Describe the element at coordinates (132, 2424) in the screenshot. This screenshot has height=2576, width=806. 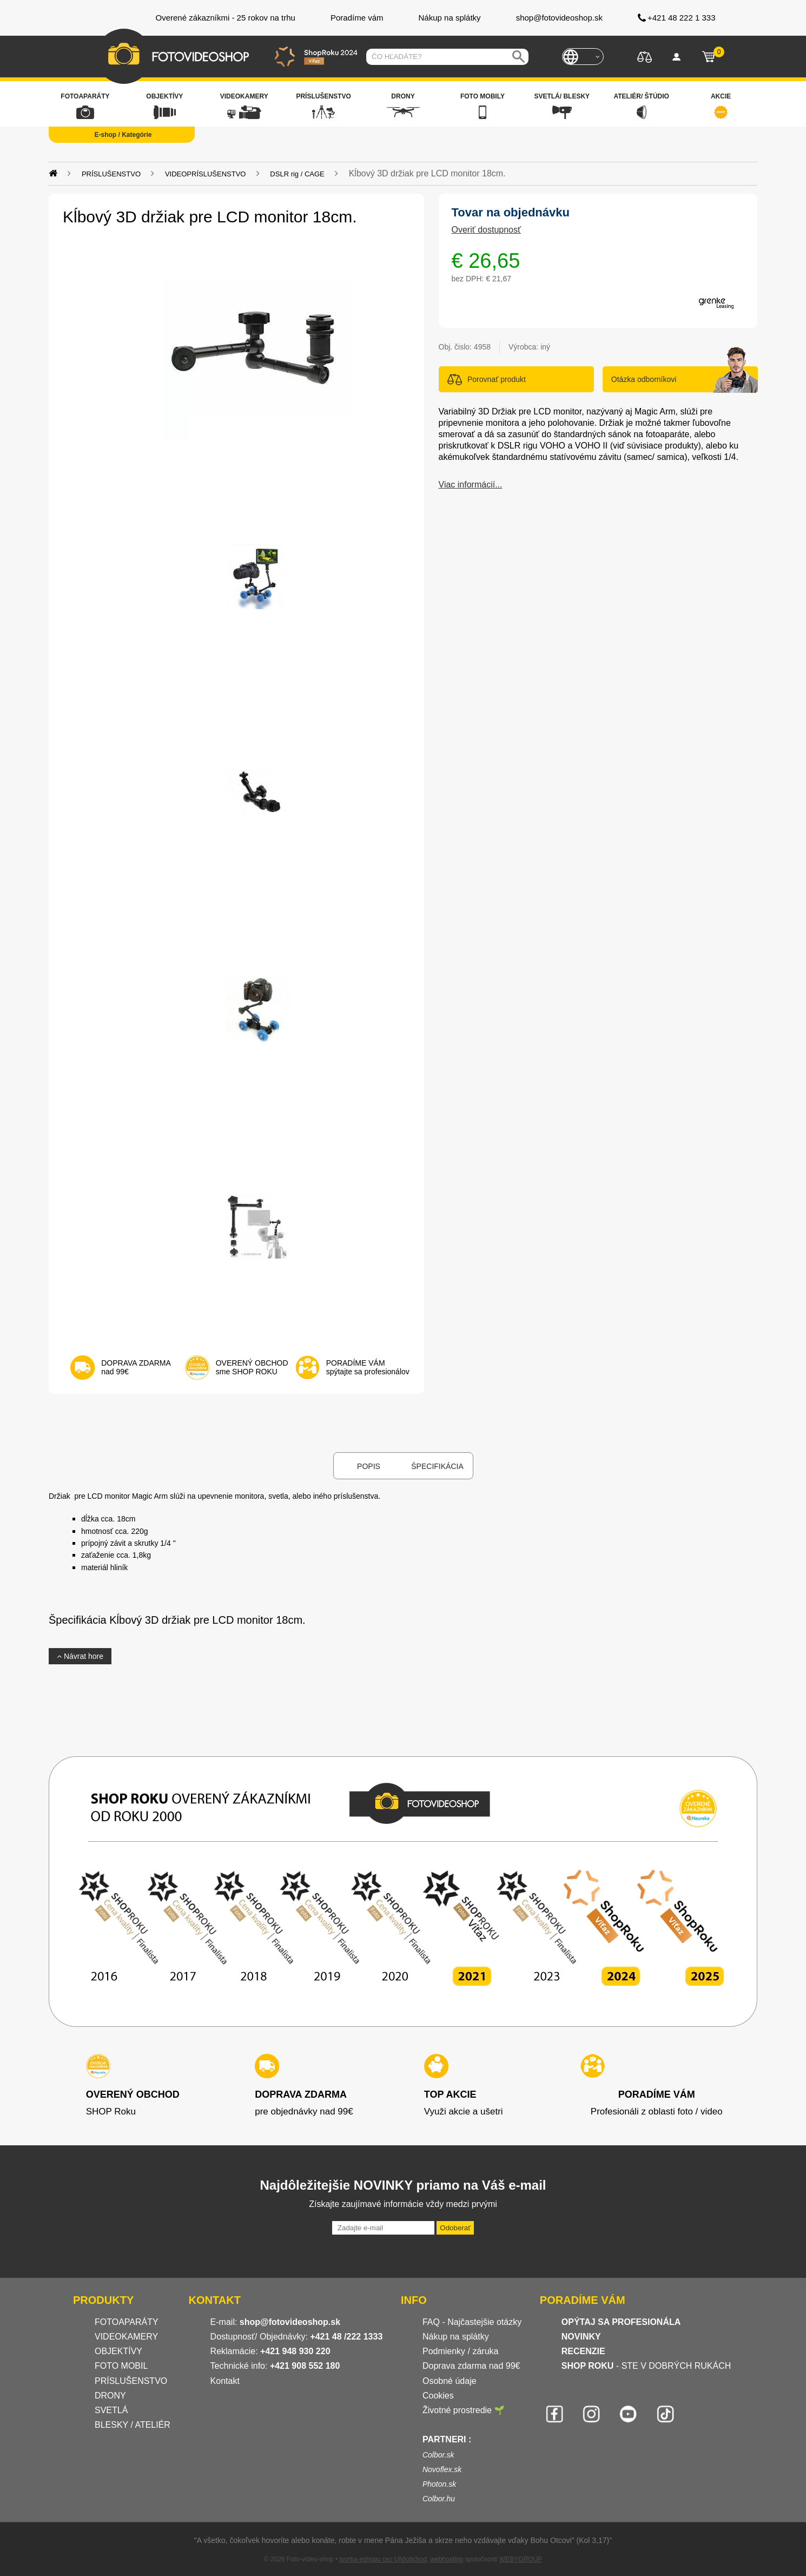
I see `BLESKY / ATELIÉR` at that location.